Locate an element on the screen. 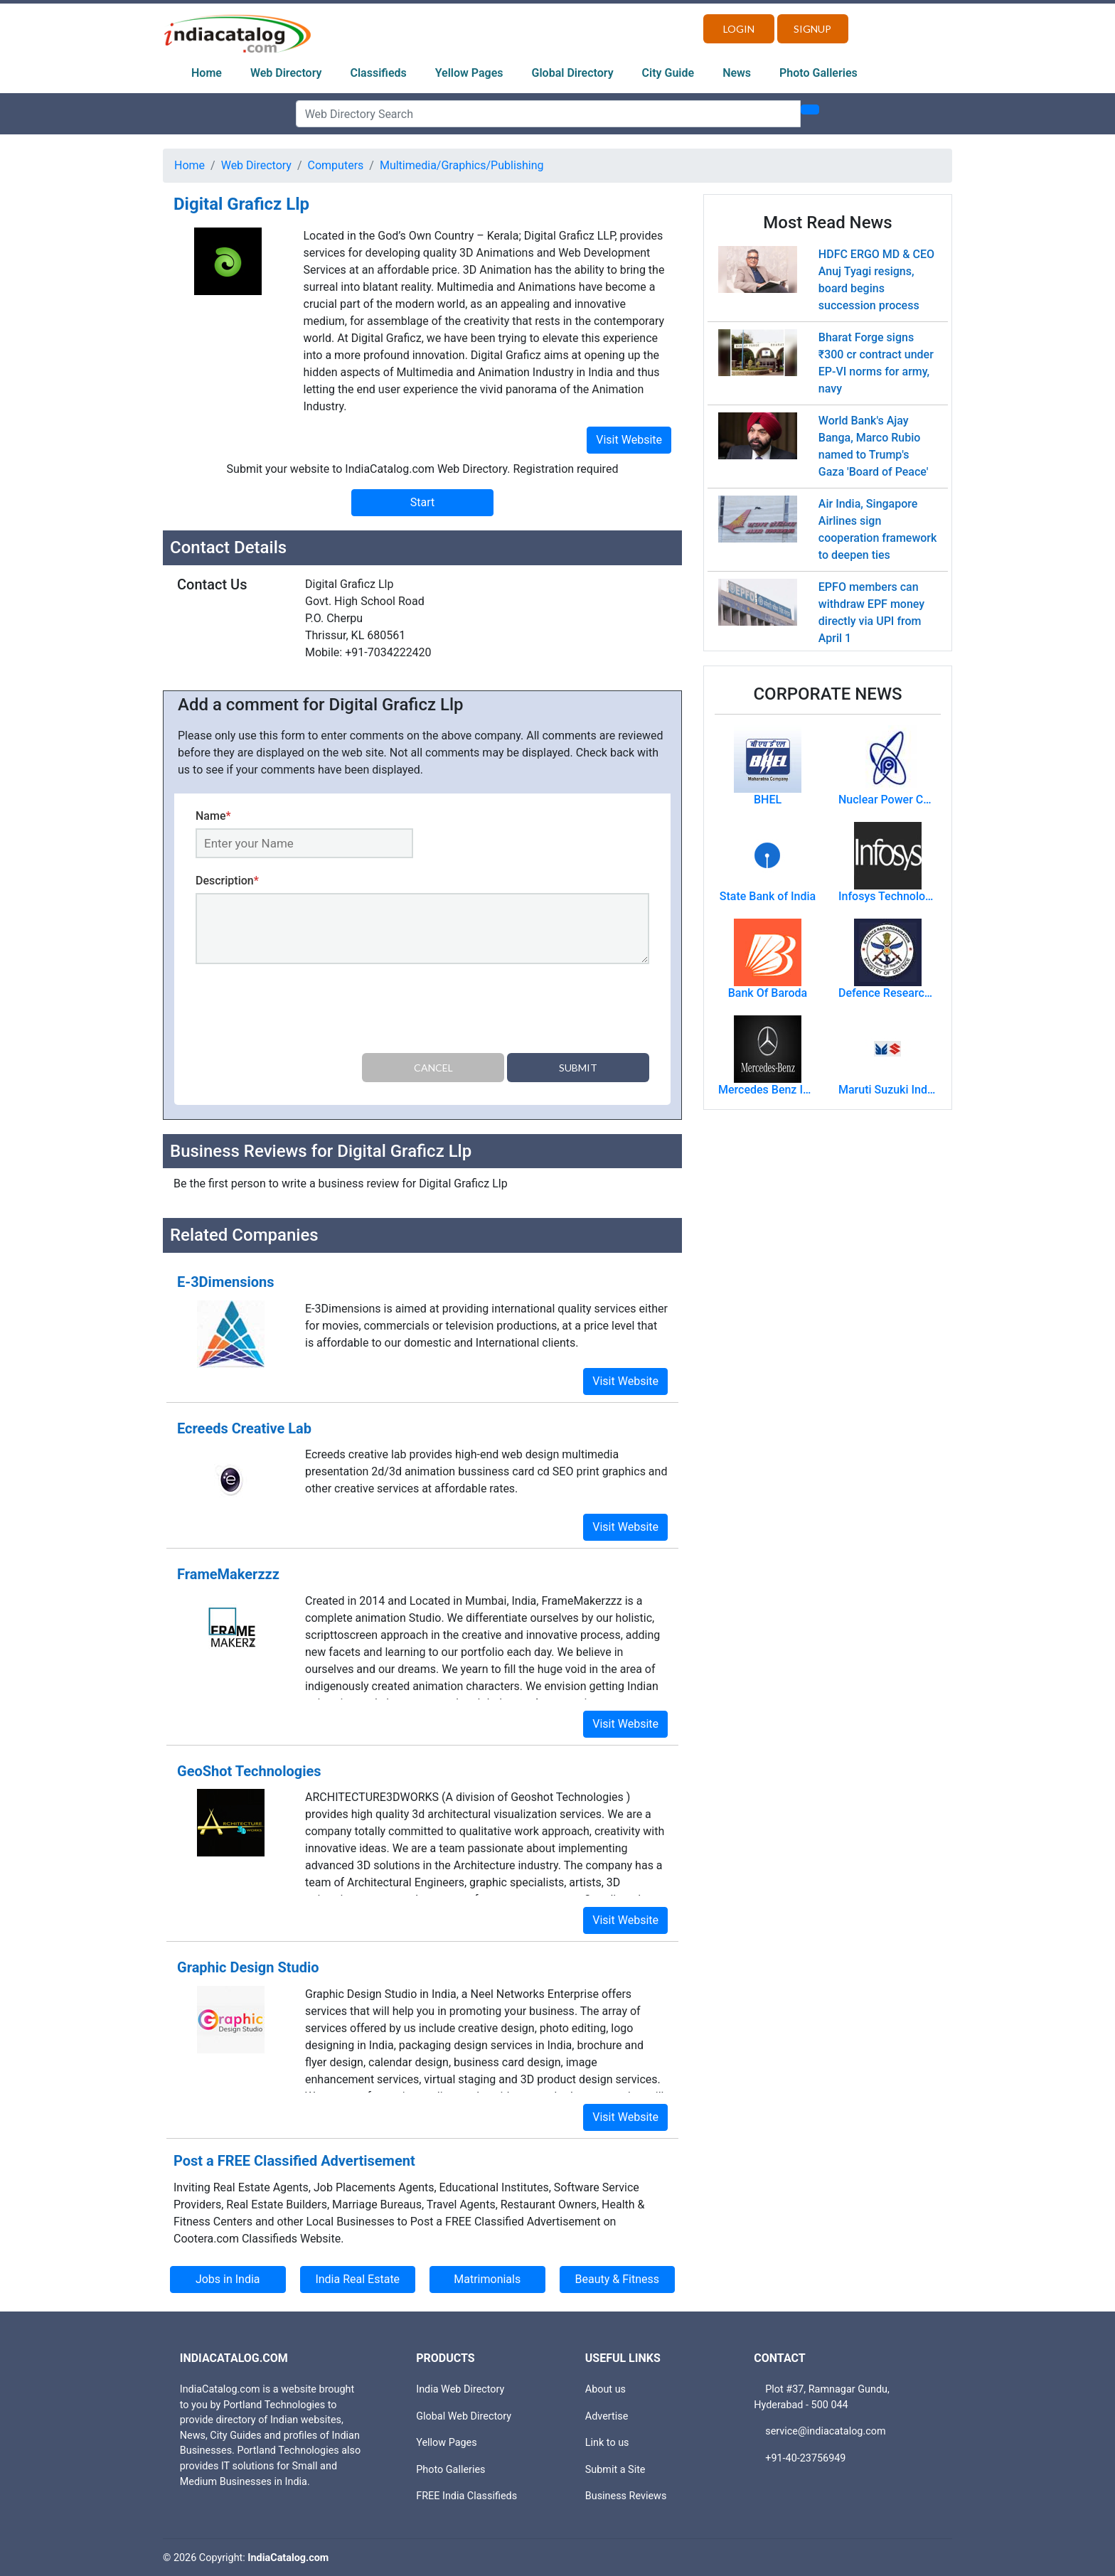 The image size is (1115, 2576). FREE India Classifieds is located at coordinates (466, 2495).